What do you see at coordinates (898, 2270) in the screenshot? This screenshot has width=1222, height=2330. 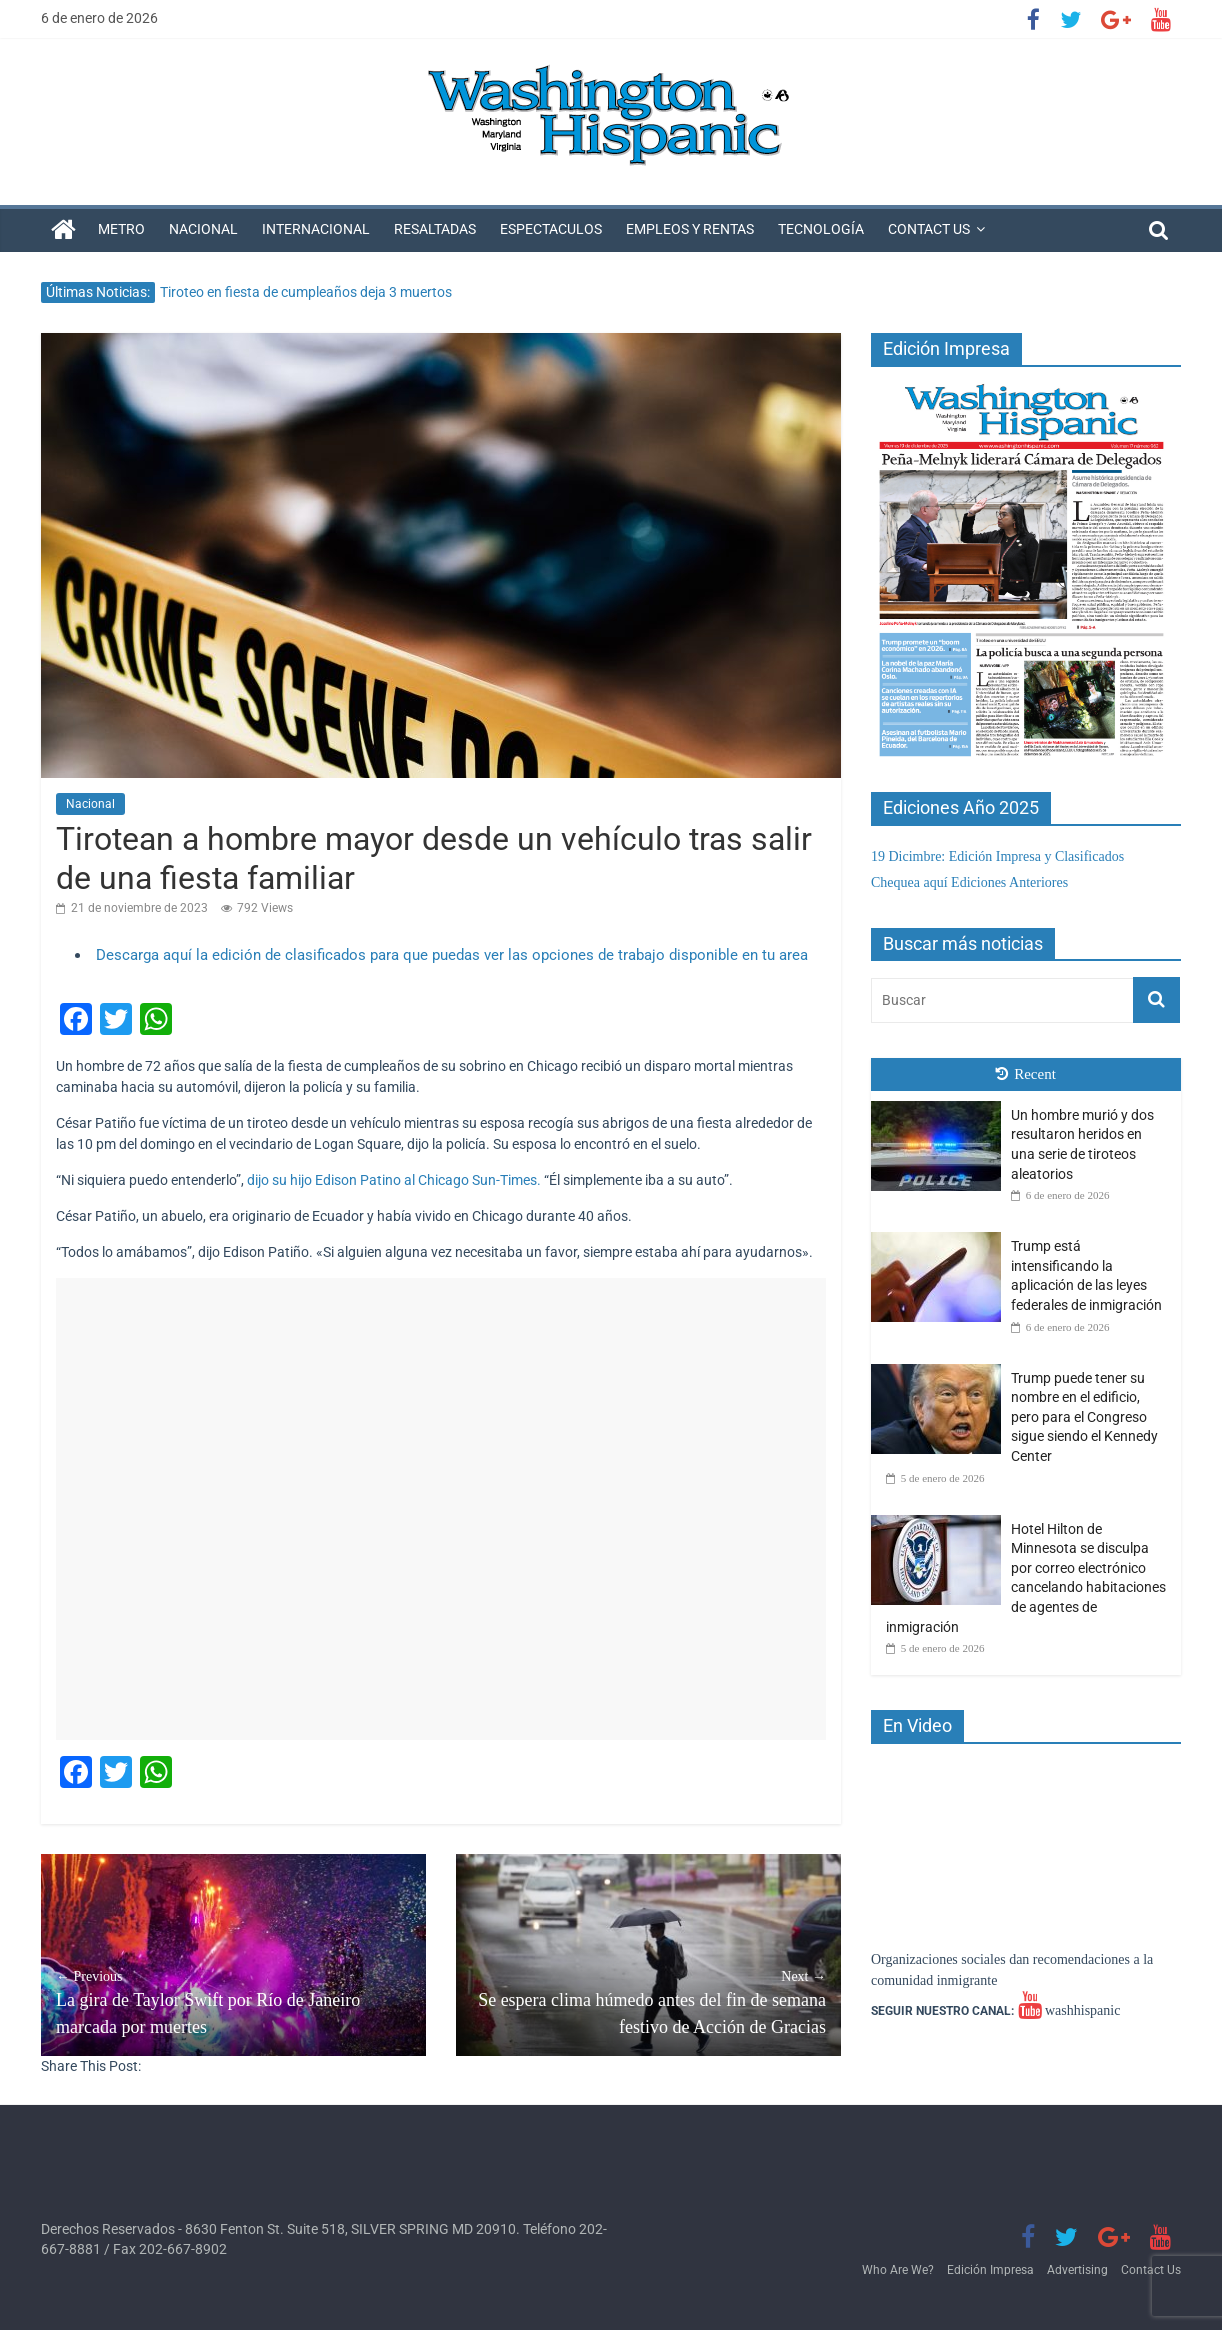 I see `Who Are We?` at bounding box center [898, 2270].